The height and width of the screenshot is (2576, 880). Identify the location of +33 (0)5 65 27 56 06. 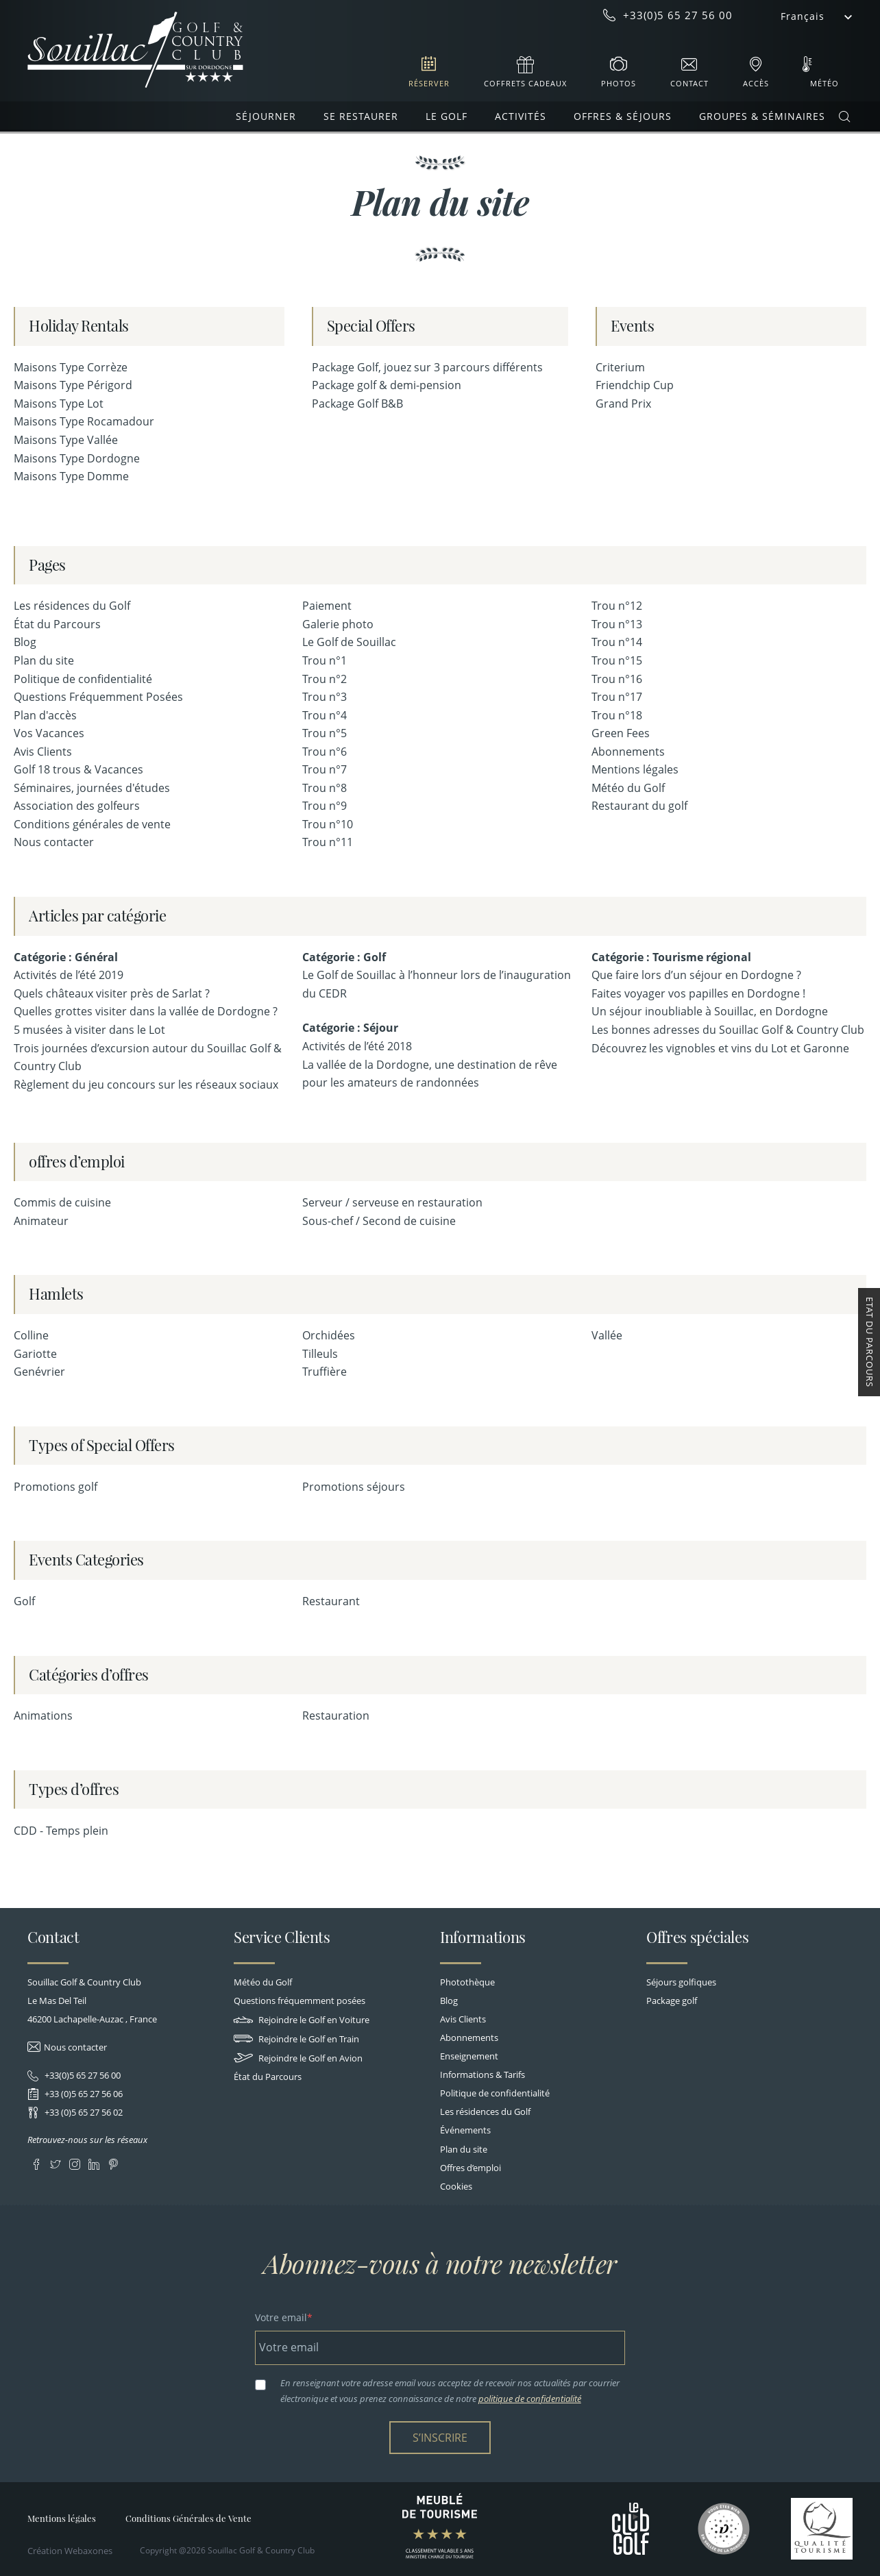
(82, 2094).